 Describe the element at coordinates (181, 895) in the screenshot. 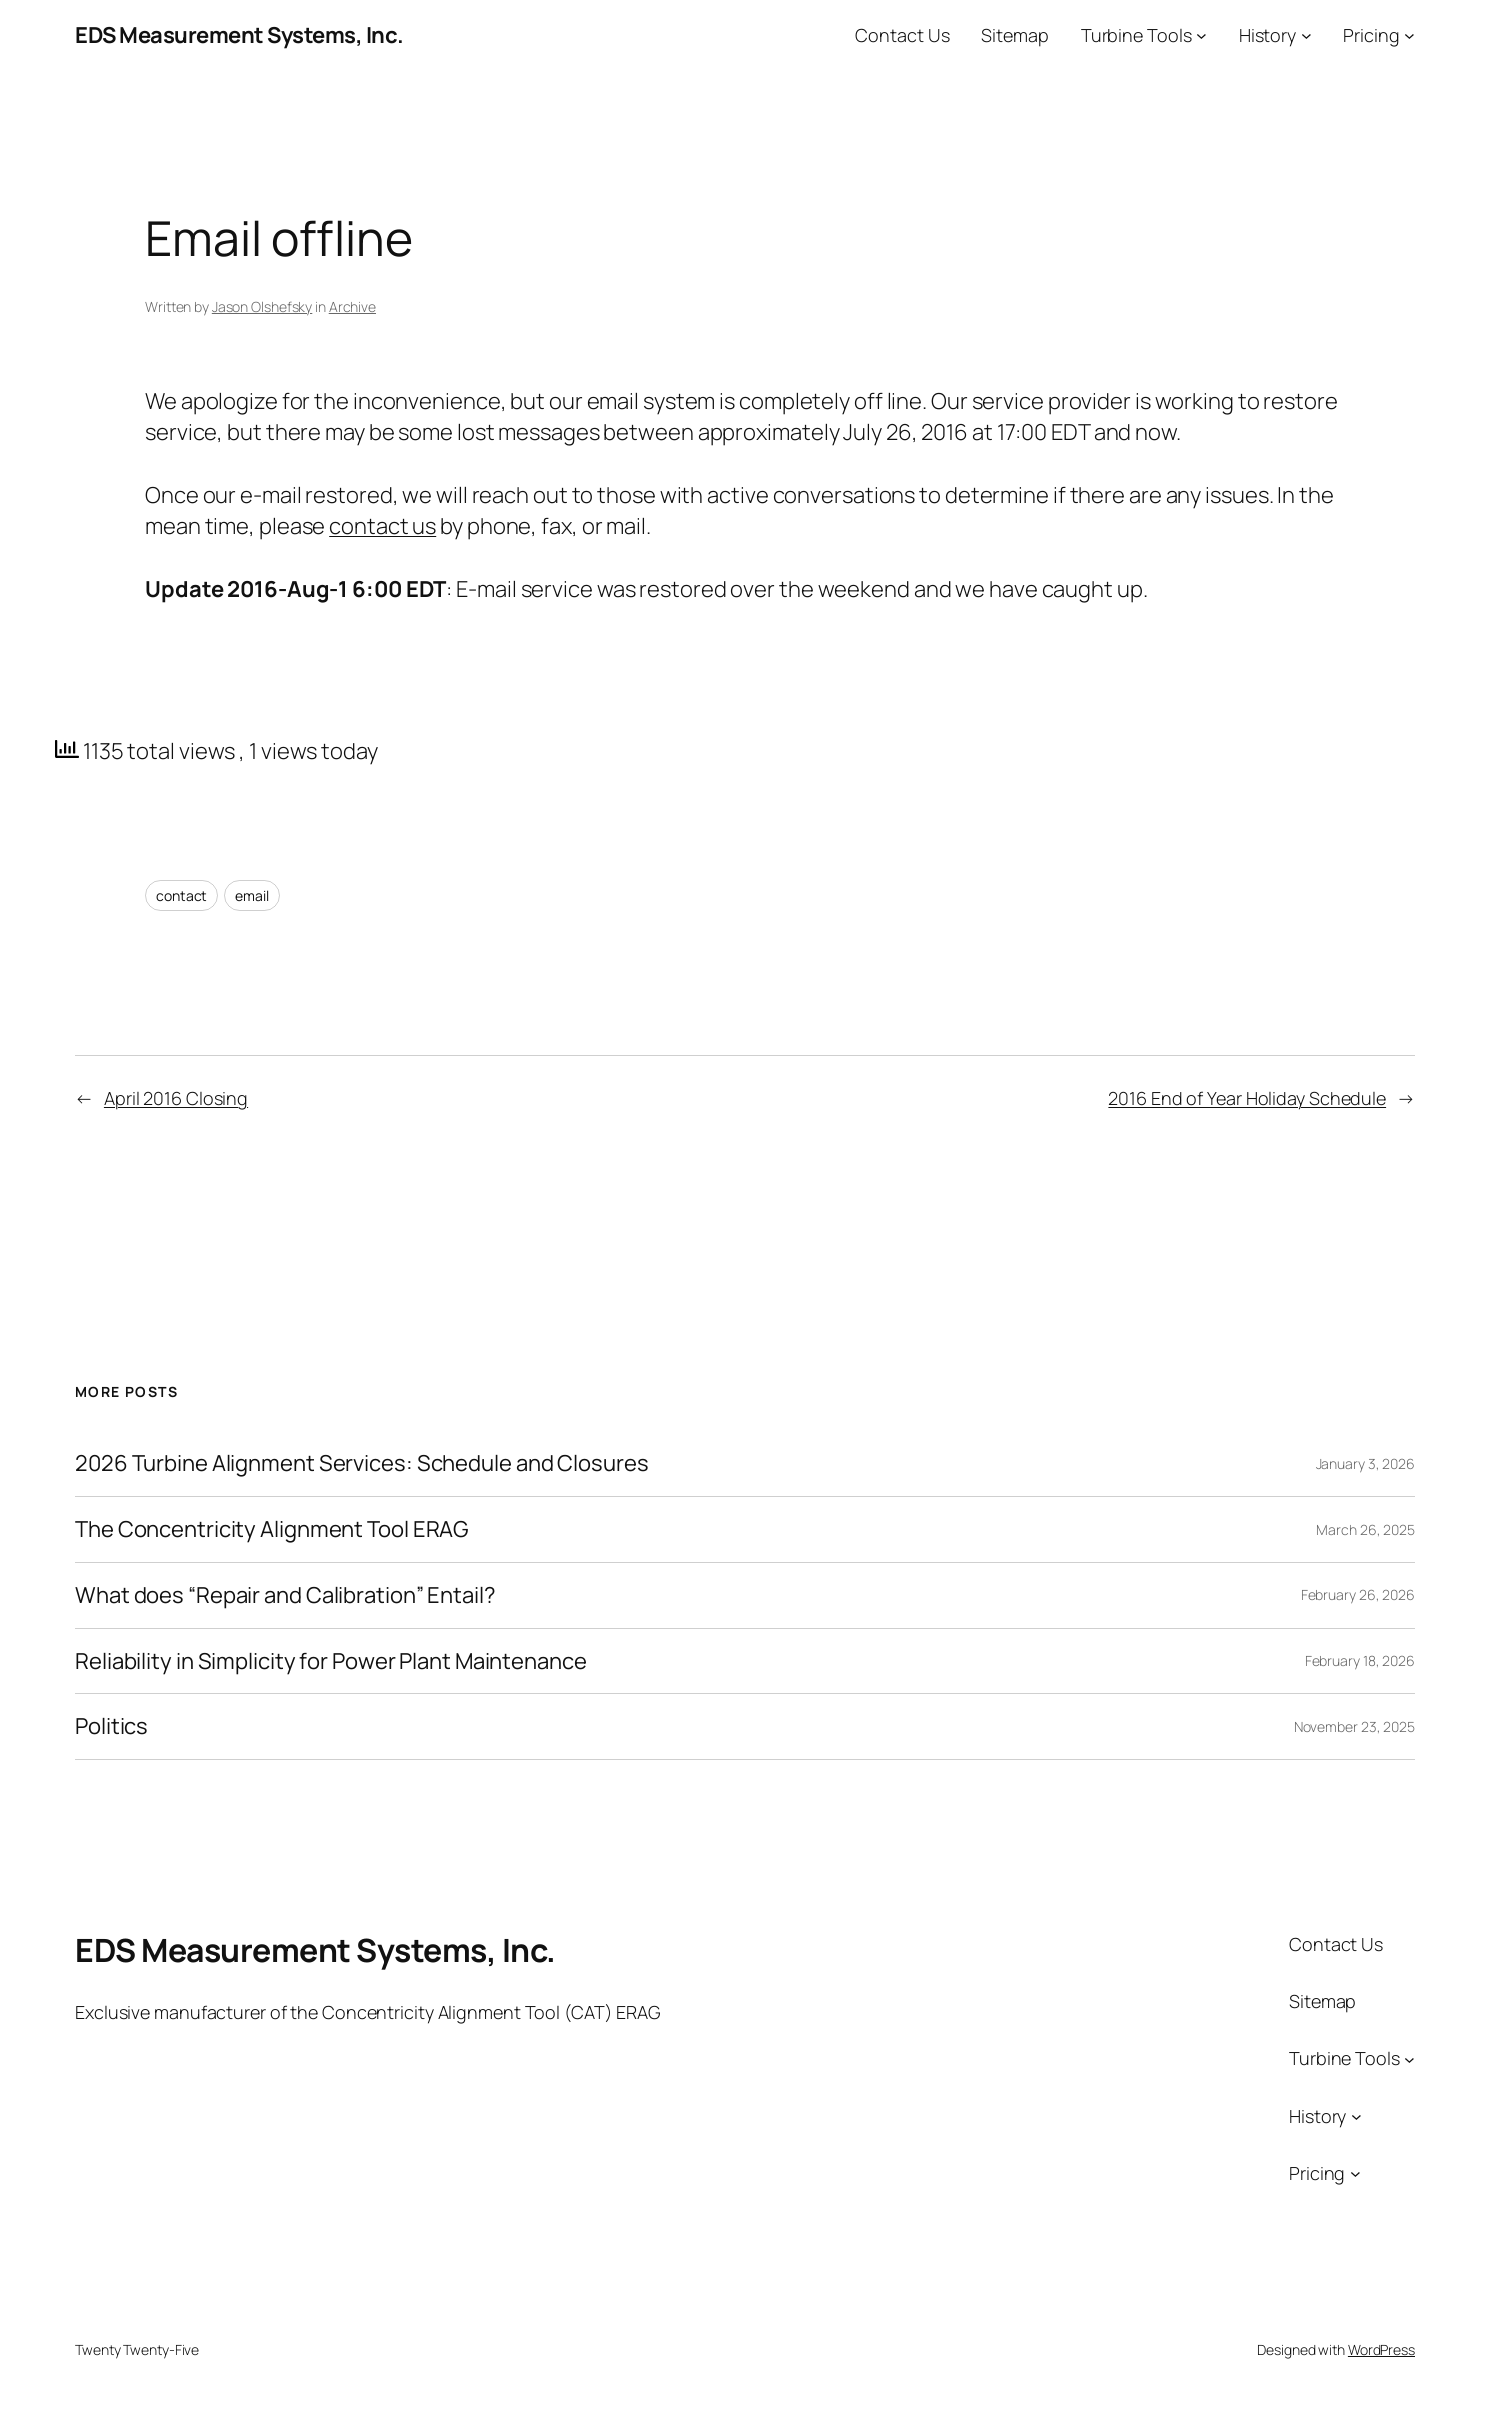

I see `contact` at that location.